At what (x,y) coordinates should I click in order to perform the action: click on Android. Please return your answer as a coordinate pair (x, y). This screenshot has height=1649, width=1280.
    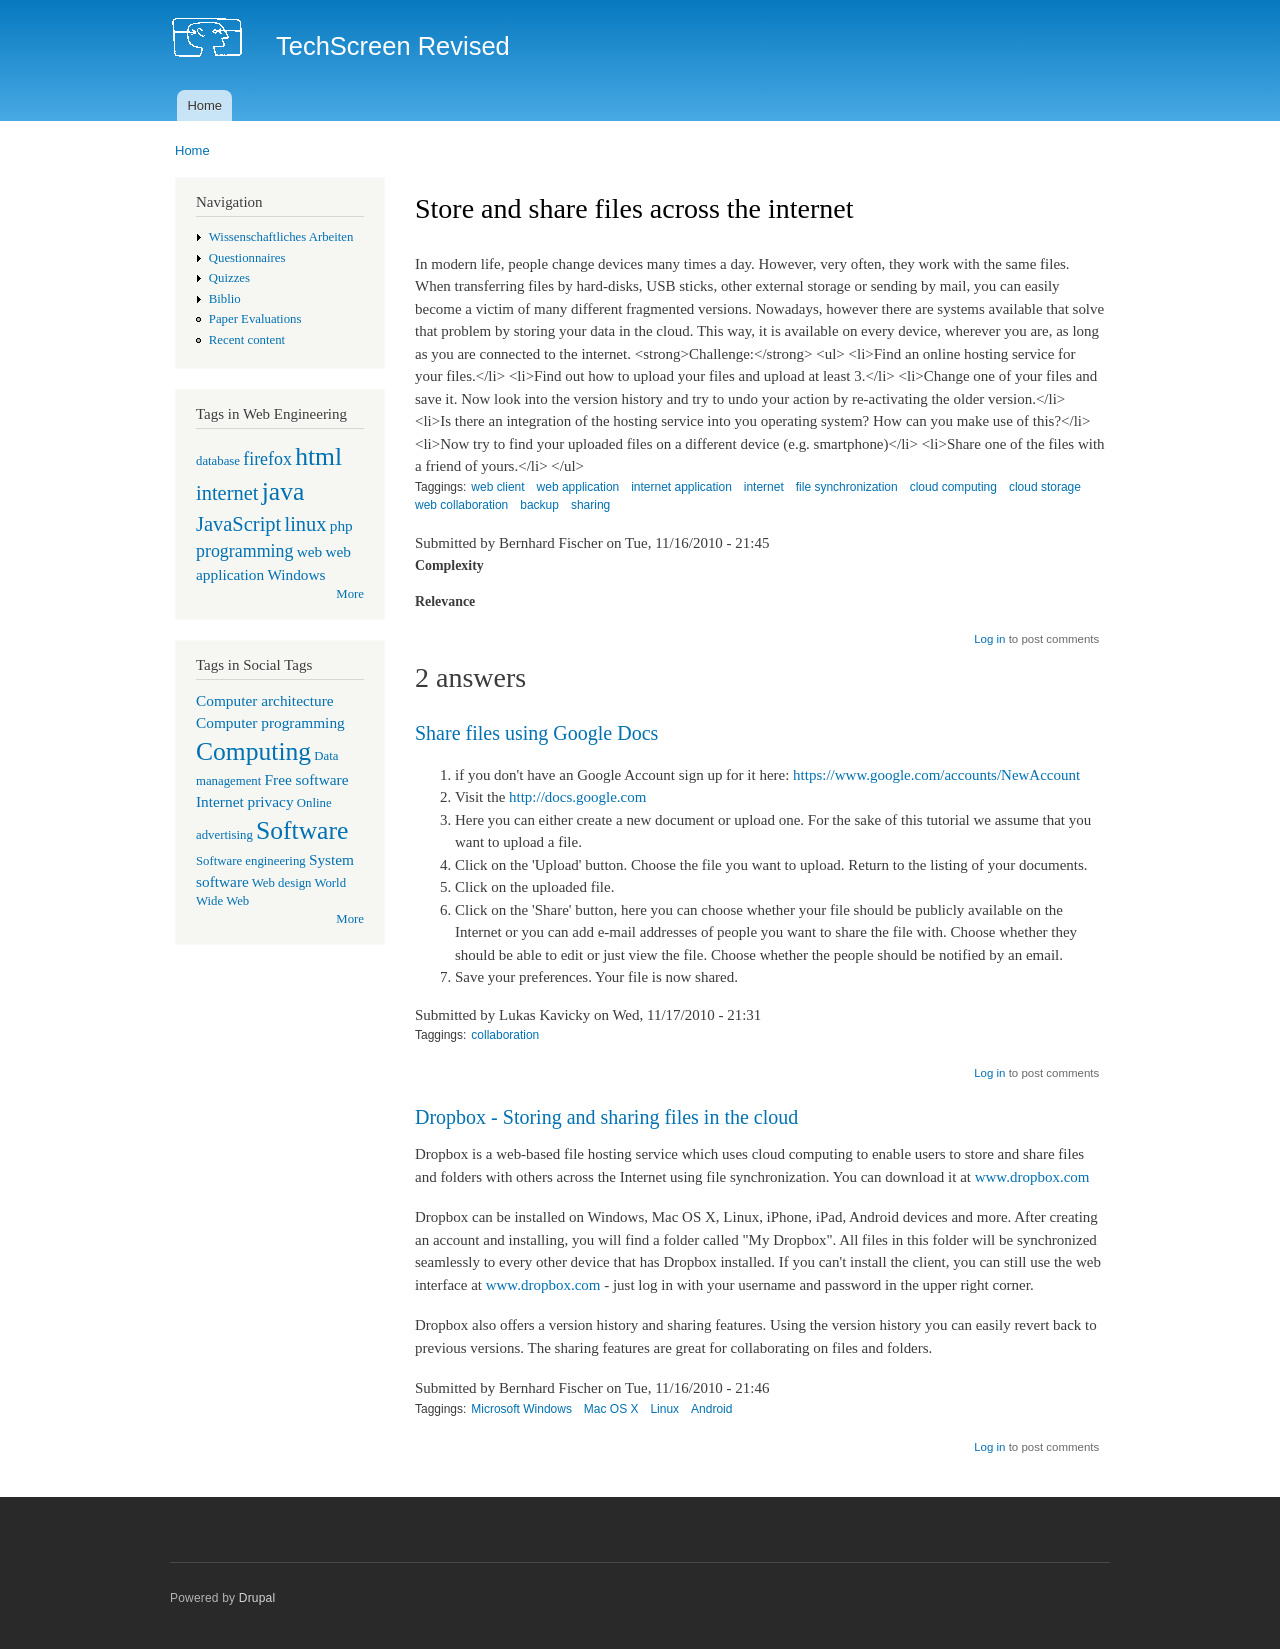
    Looking at the image, I should click on (711, 1409).